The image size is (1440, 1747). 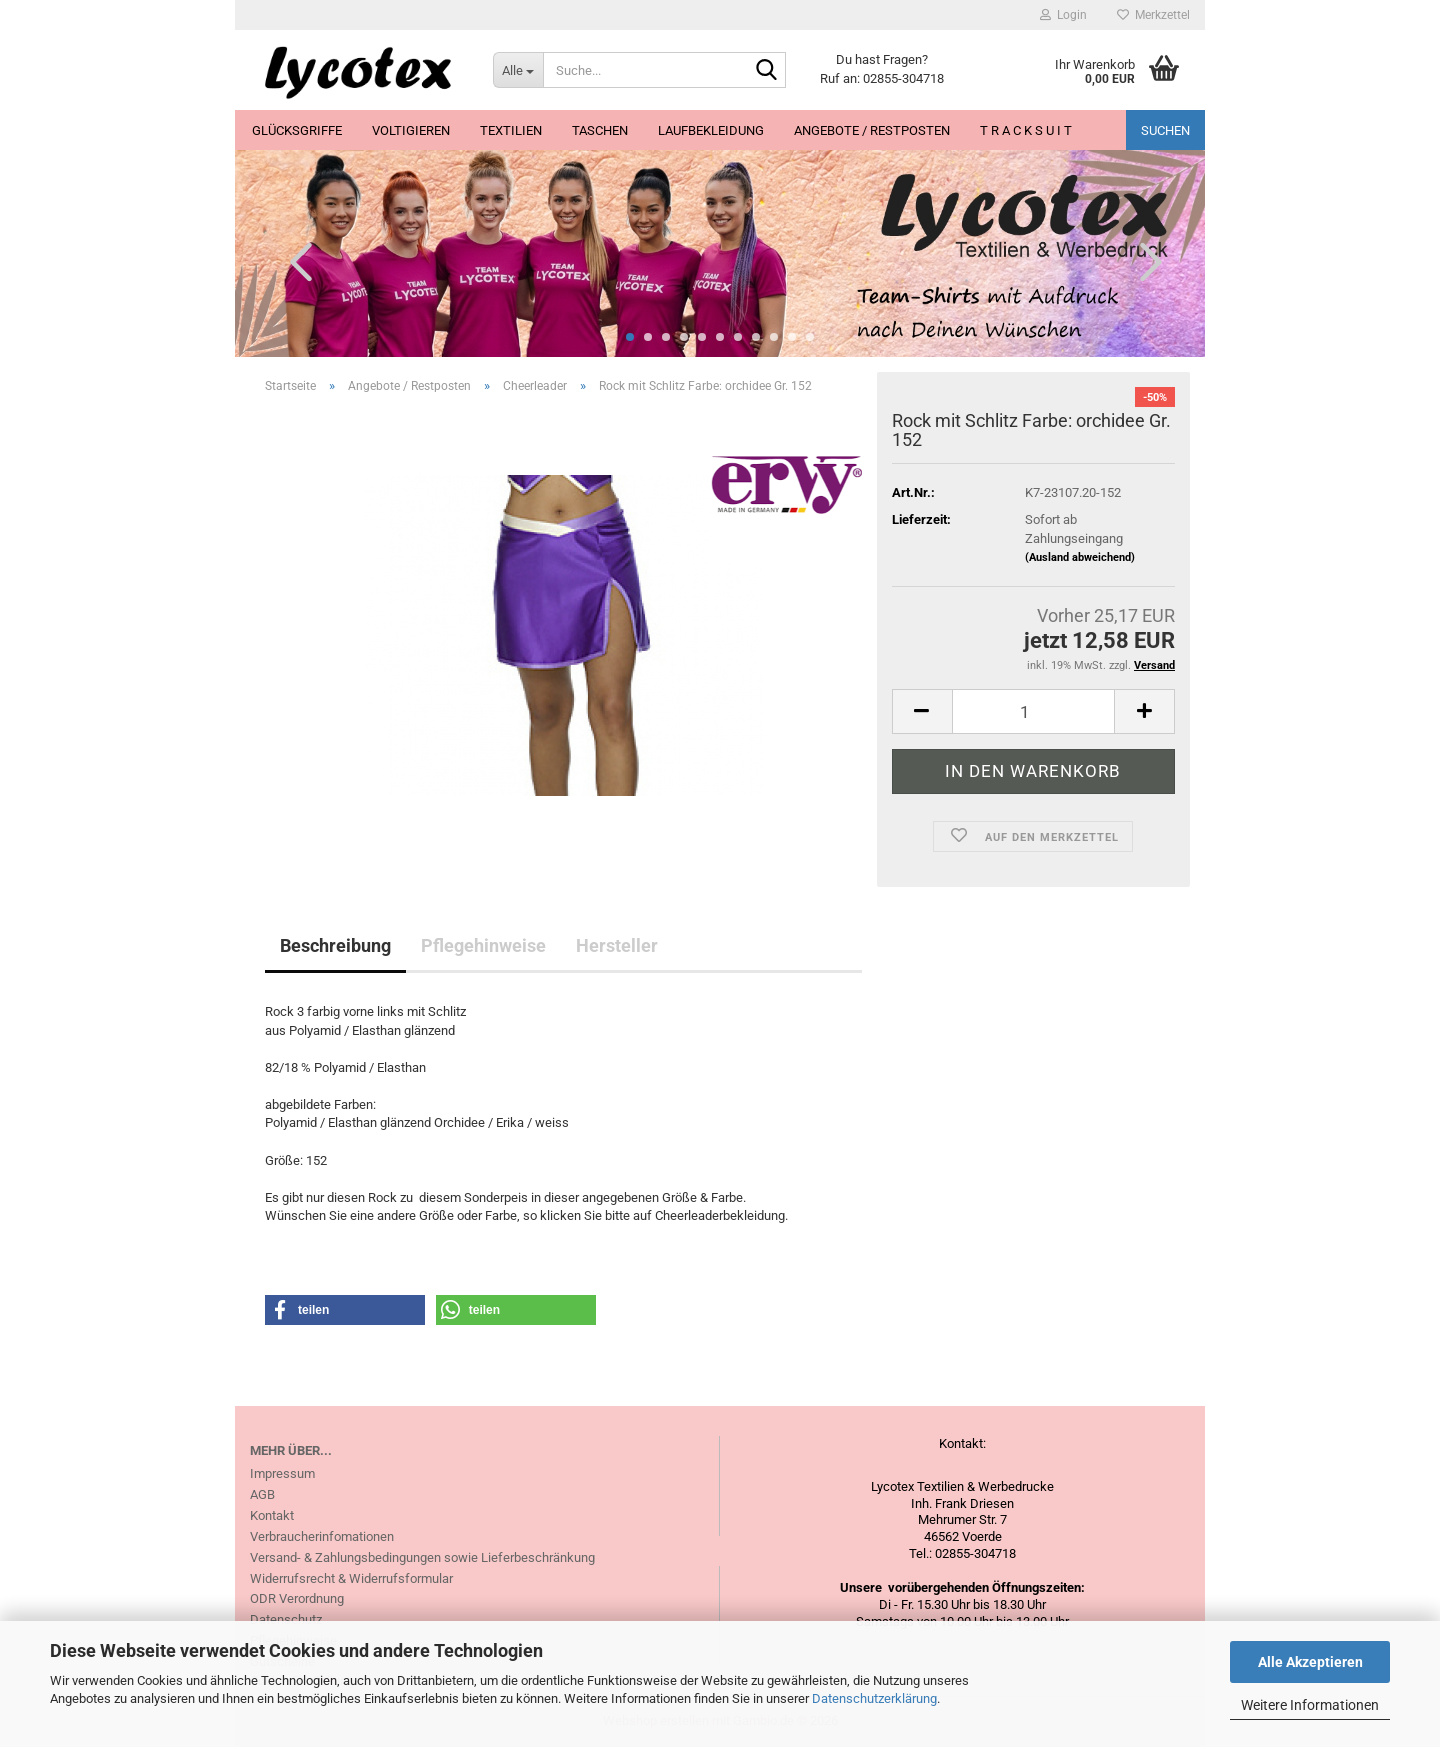 What do you see at coordinates (518, 70) in the screenshot?
I see `[Suche...]` at bounding box center [518, 70].